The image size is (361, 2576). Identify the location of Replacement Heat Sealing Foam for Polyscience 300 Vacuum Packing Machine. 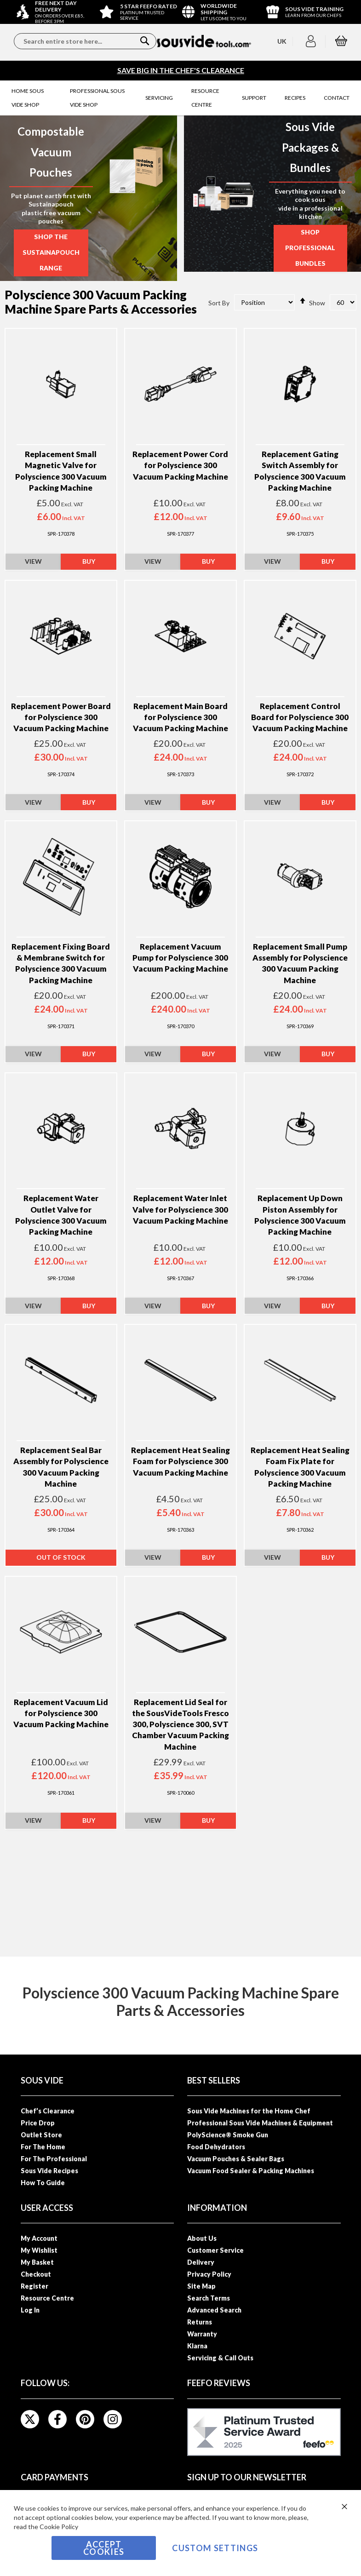
(180, 1463).